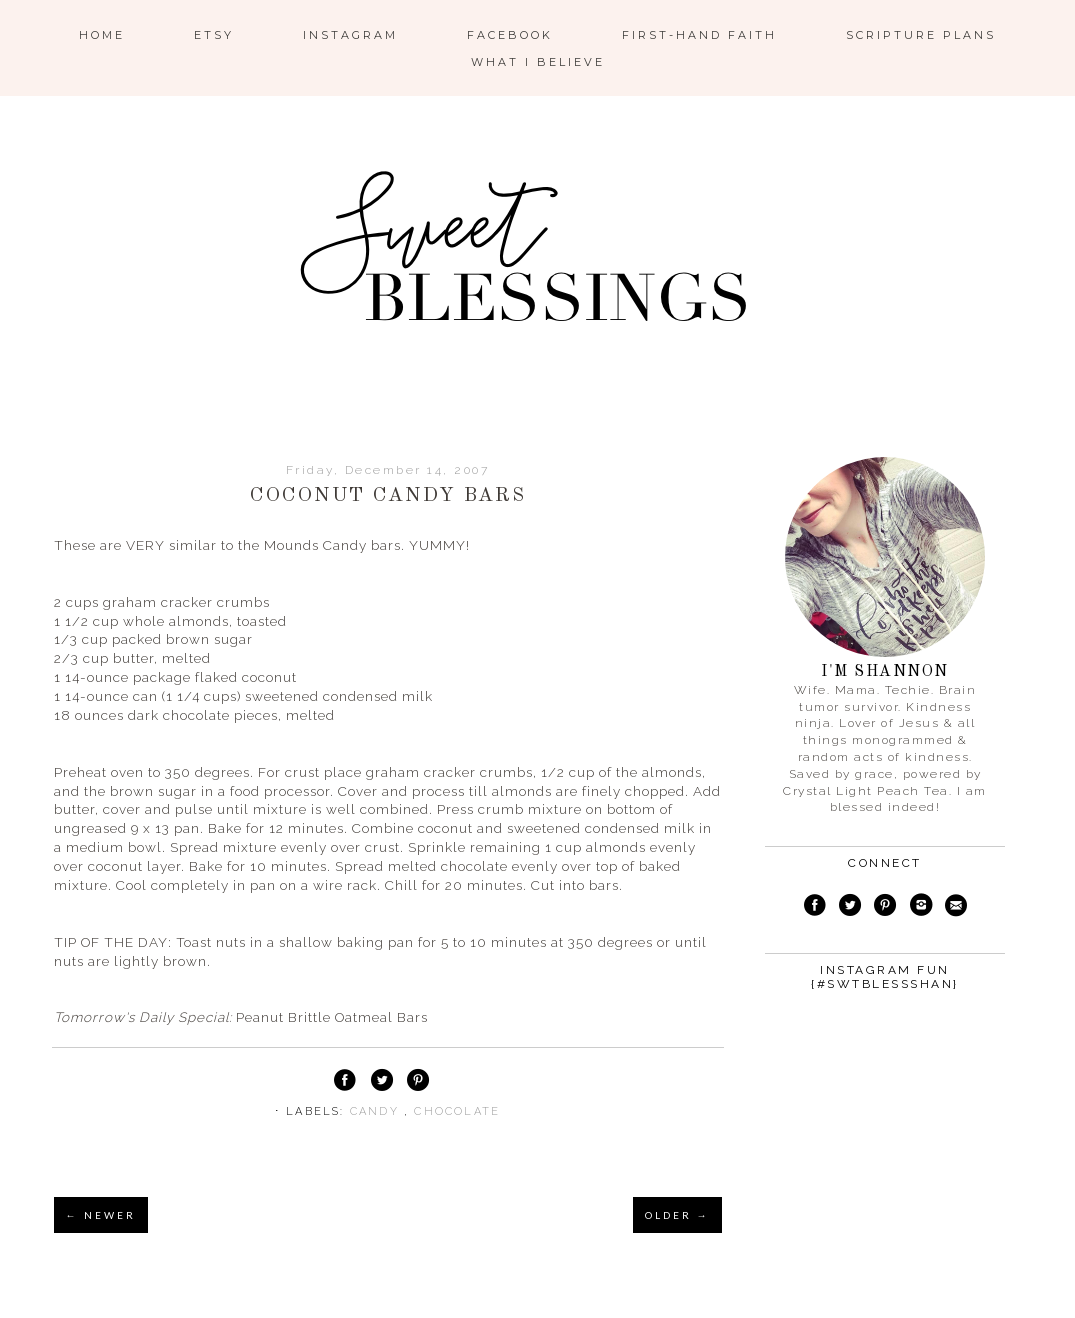  I want to click on OLDER →, so click(677, 1215).